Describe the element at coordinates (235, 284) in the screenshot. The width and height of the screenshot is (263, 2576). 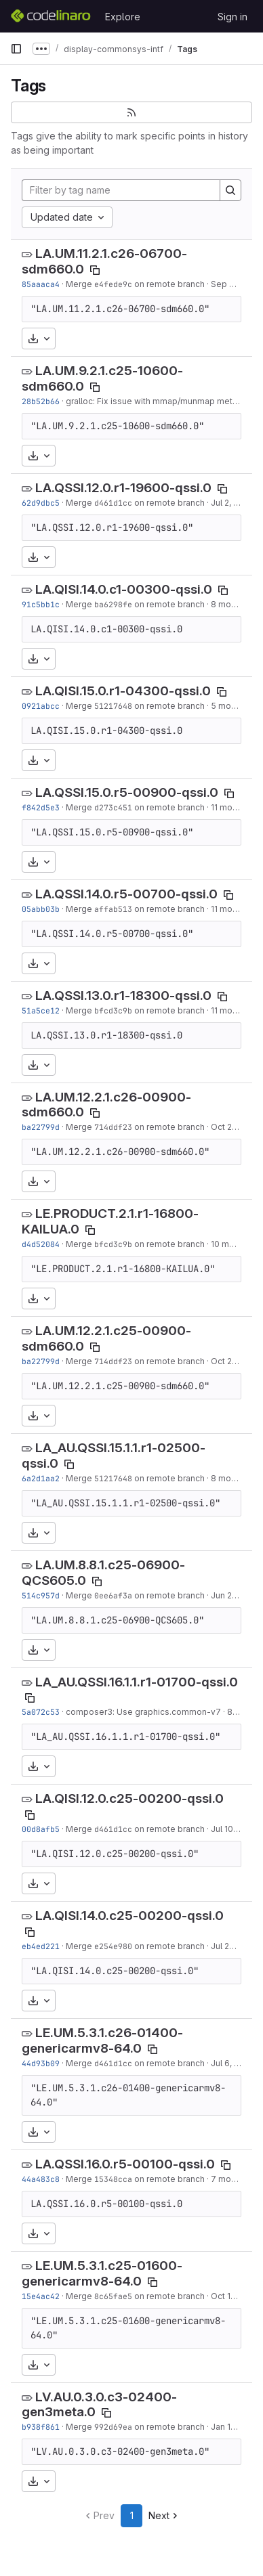
I see `Sep 6, 2023 [Sep 6, 2023 2:57pm]` at that location.